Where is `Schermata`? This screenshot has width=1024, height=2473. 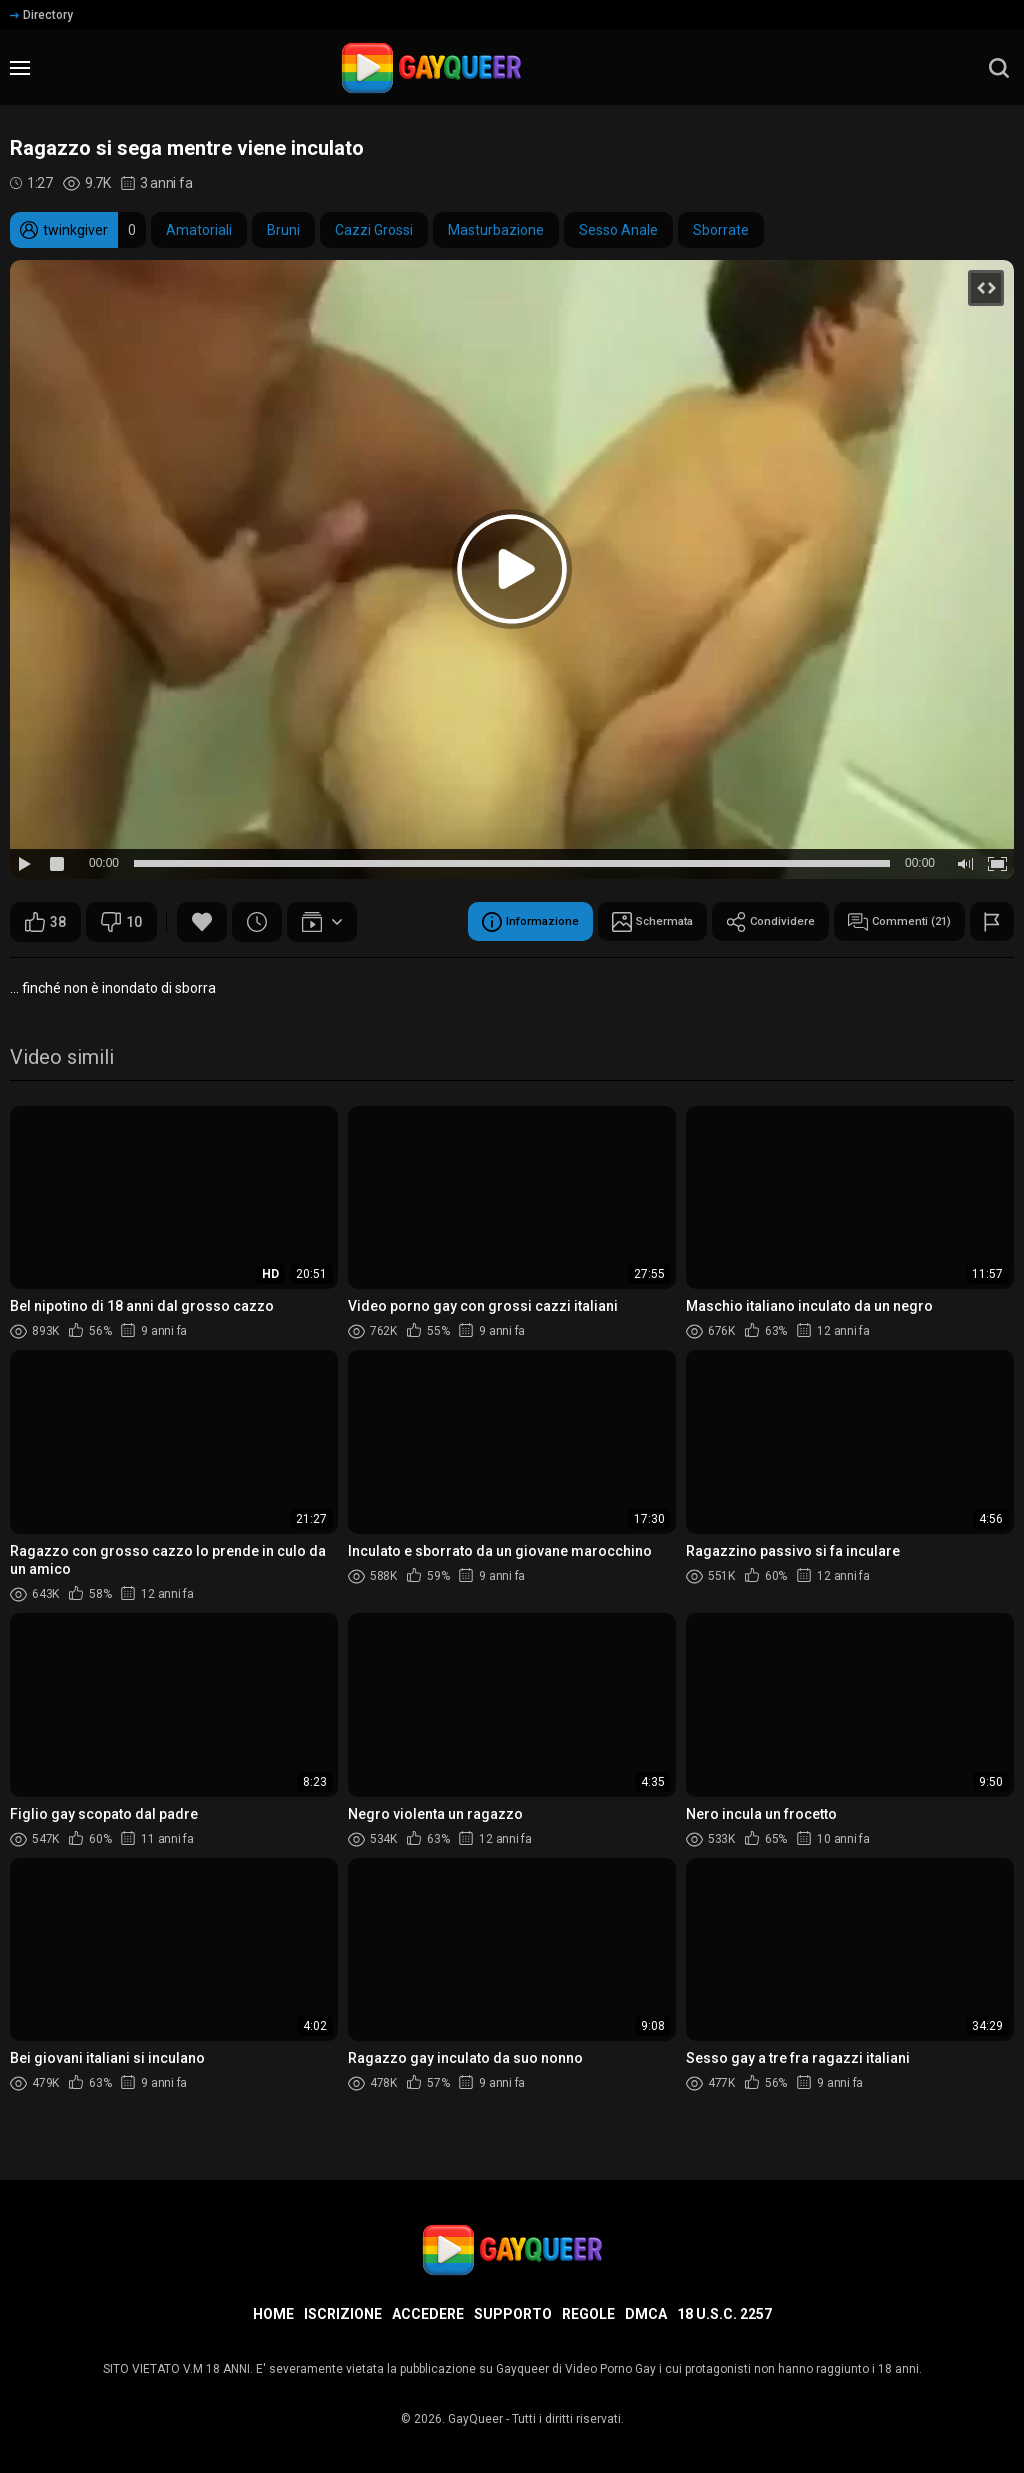
Schermata is located at coordinates (601, 922).